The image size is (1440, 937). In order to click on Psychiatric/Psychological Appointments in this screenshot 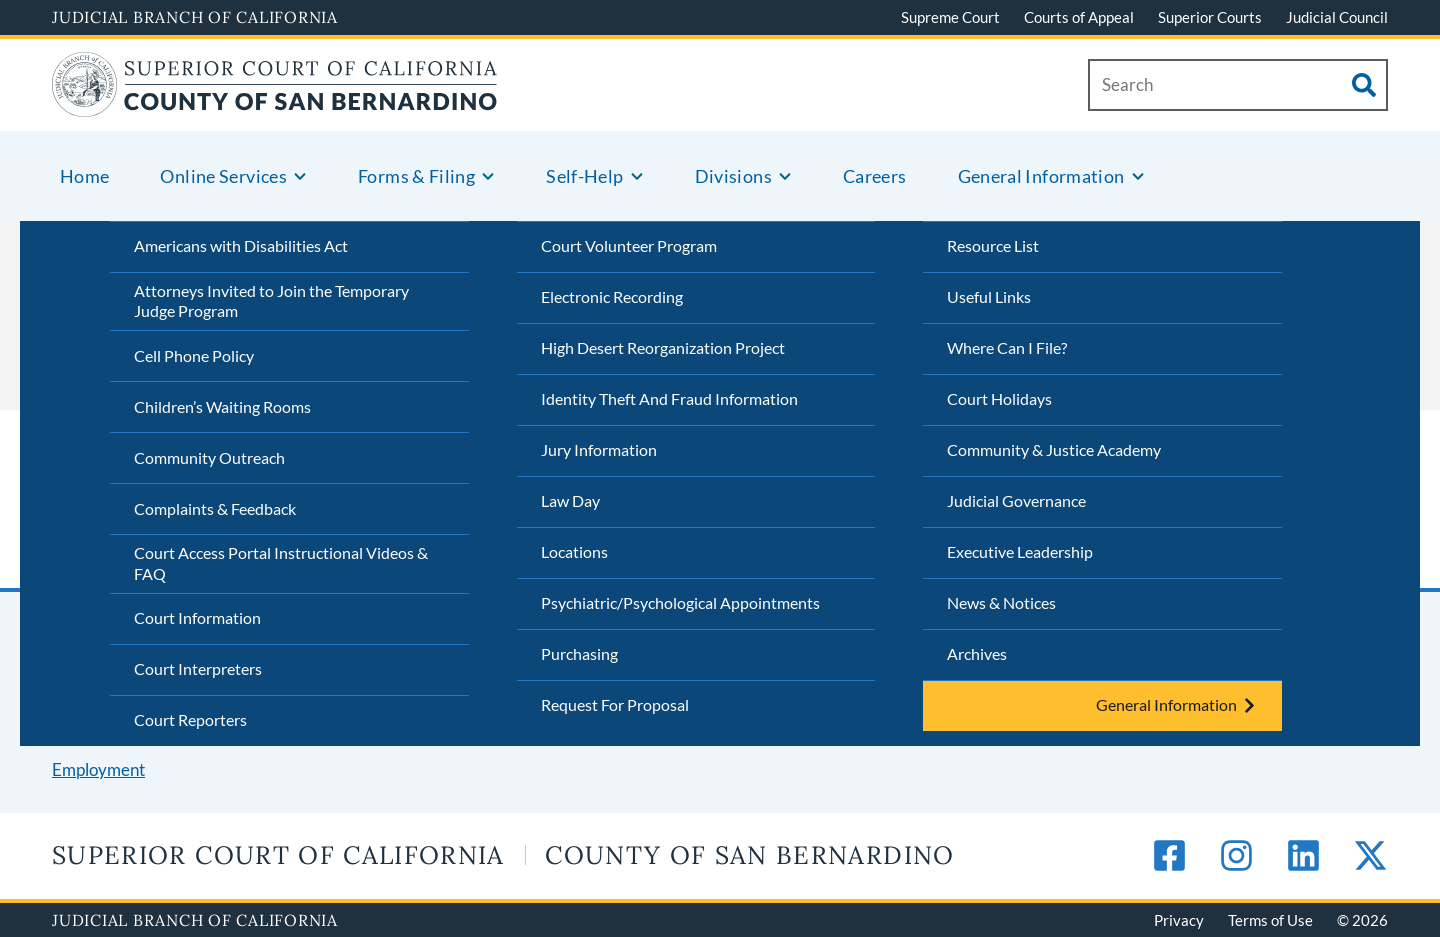, I will do `click(680, 602)`.